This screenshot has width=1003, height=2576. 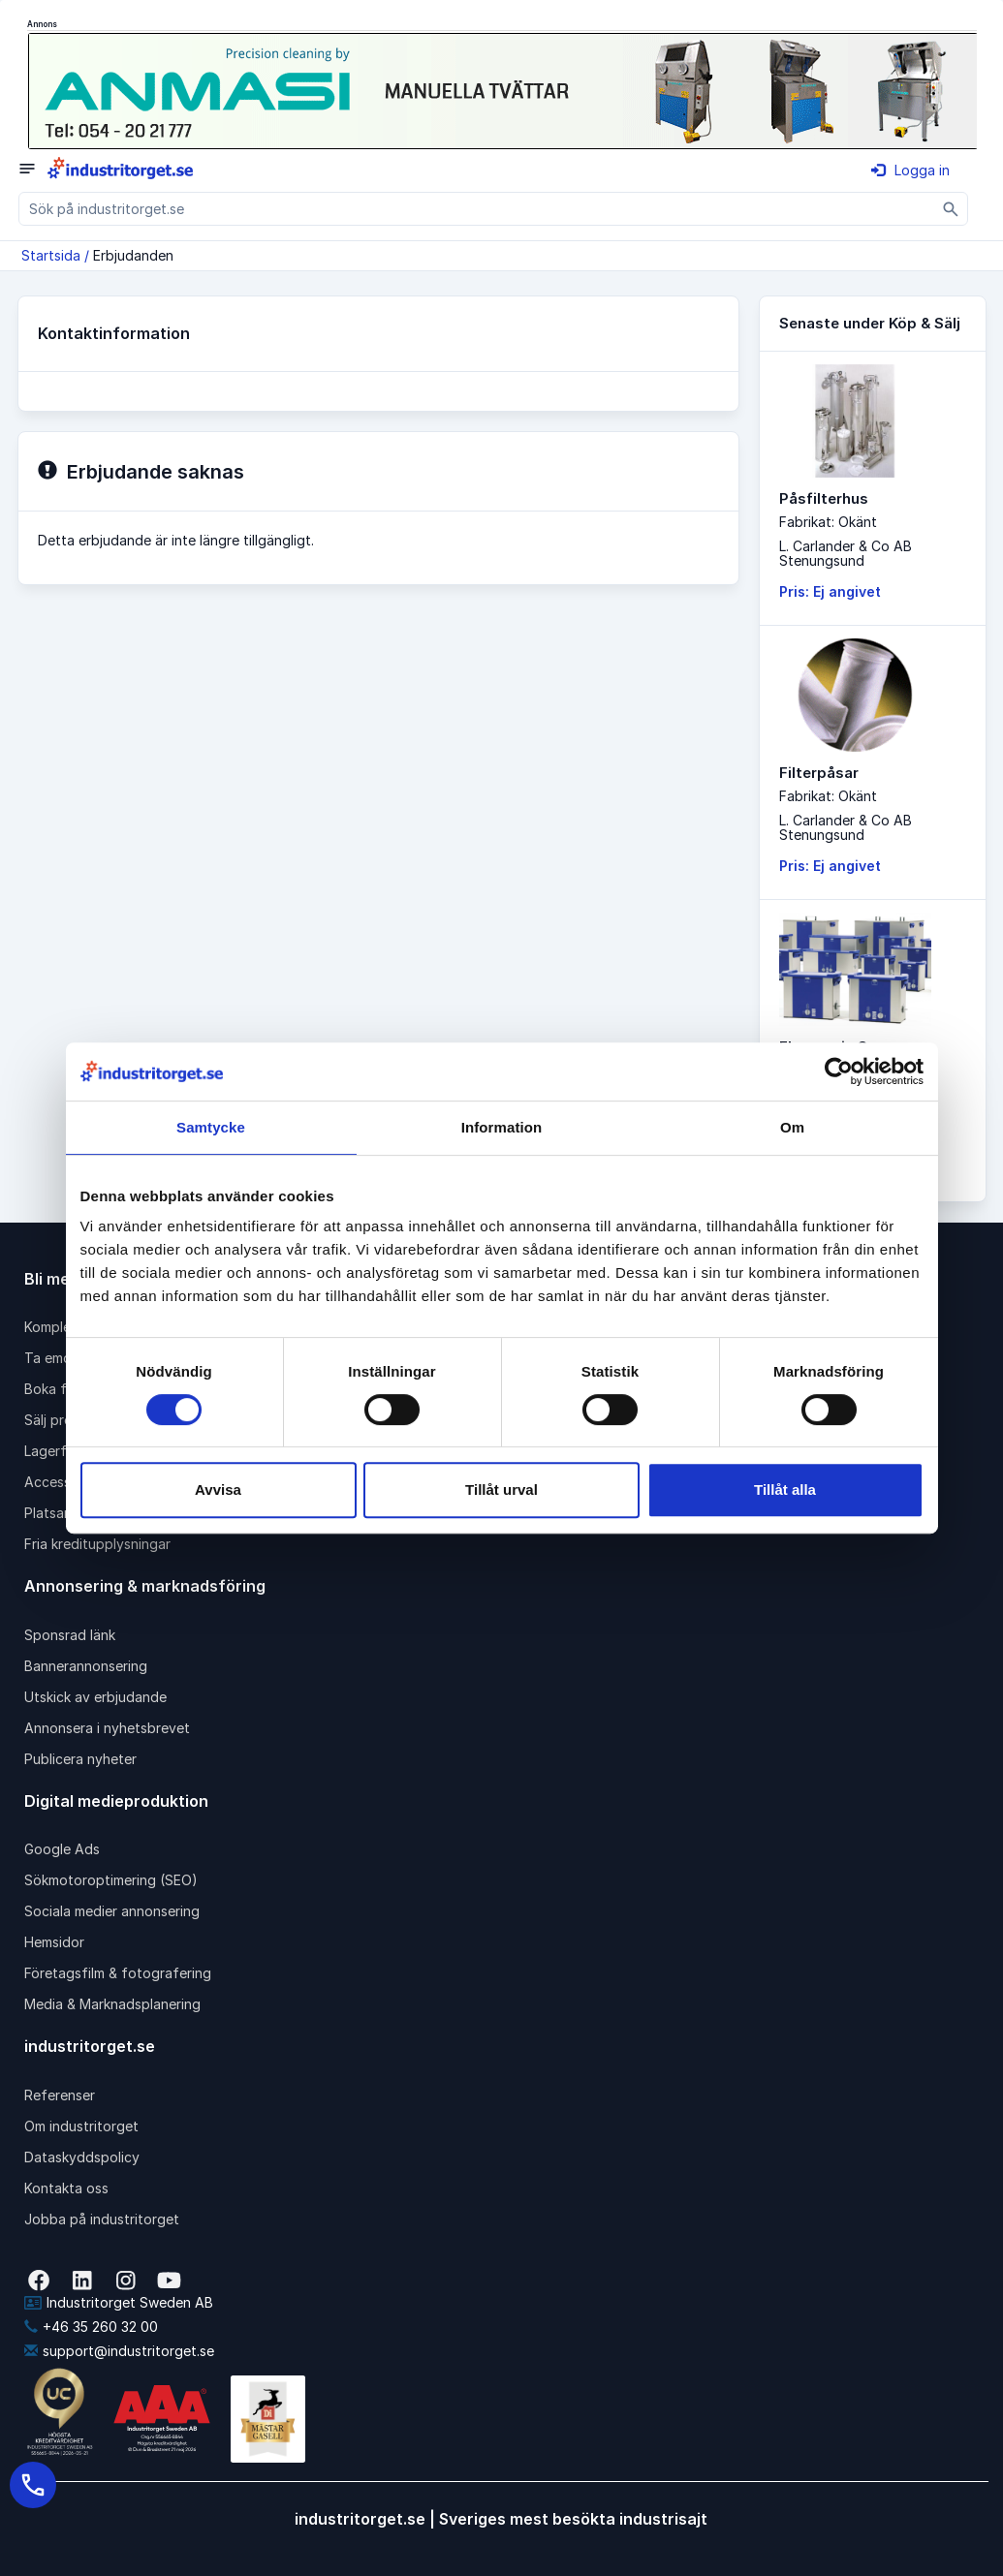 I want to click on [Sök], so click(x=951, y=209).